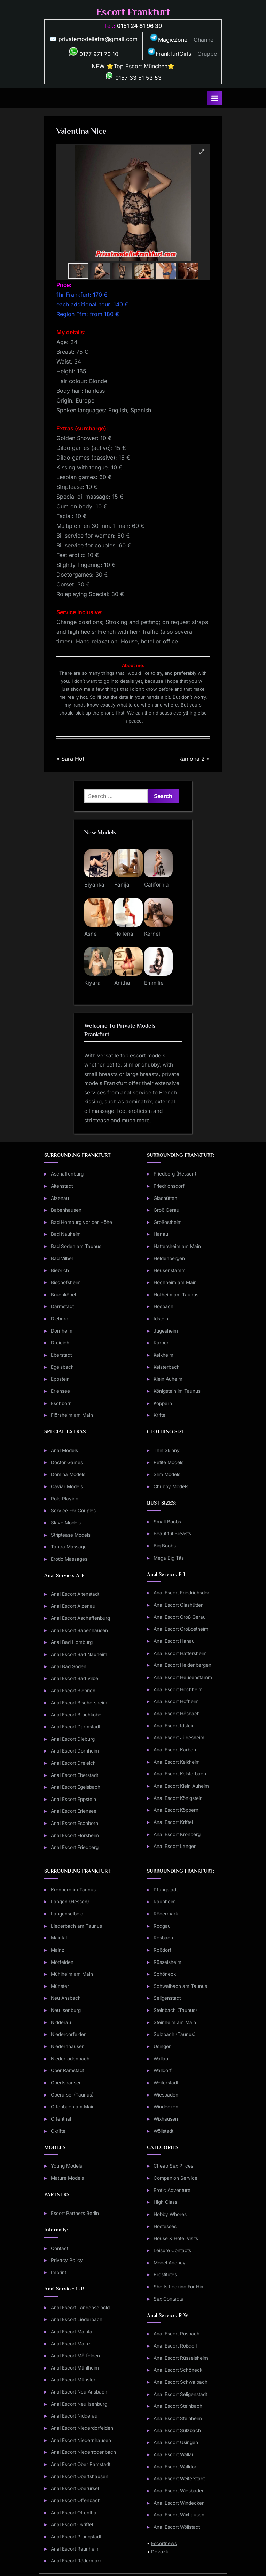 The image size is (266, 2576). I want to click on Heusenstamm, so click(170, 1270).